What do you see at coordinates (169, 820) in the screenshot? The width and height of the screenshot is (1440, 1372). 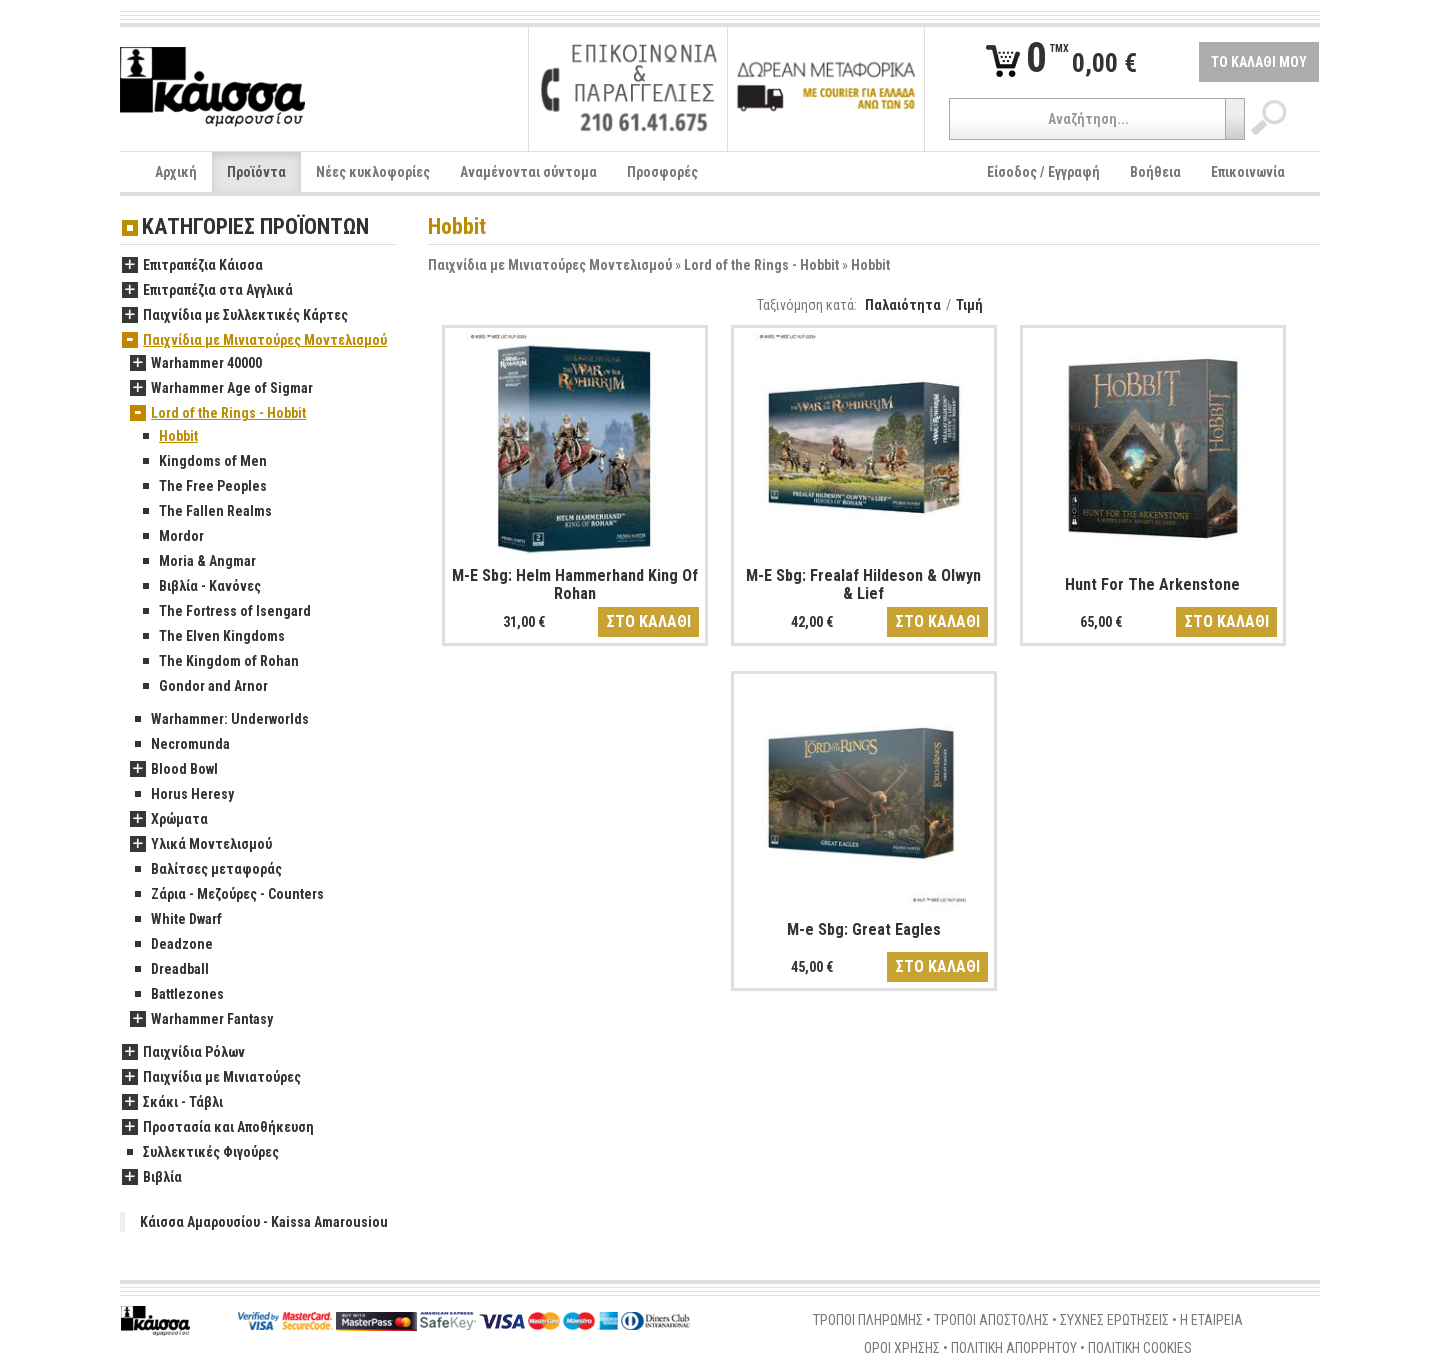 I see `Χρώματα` at bounding box center [169, 820].